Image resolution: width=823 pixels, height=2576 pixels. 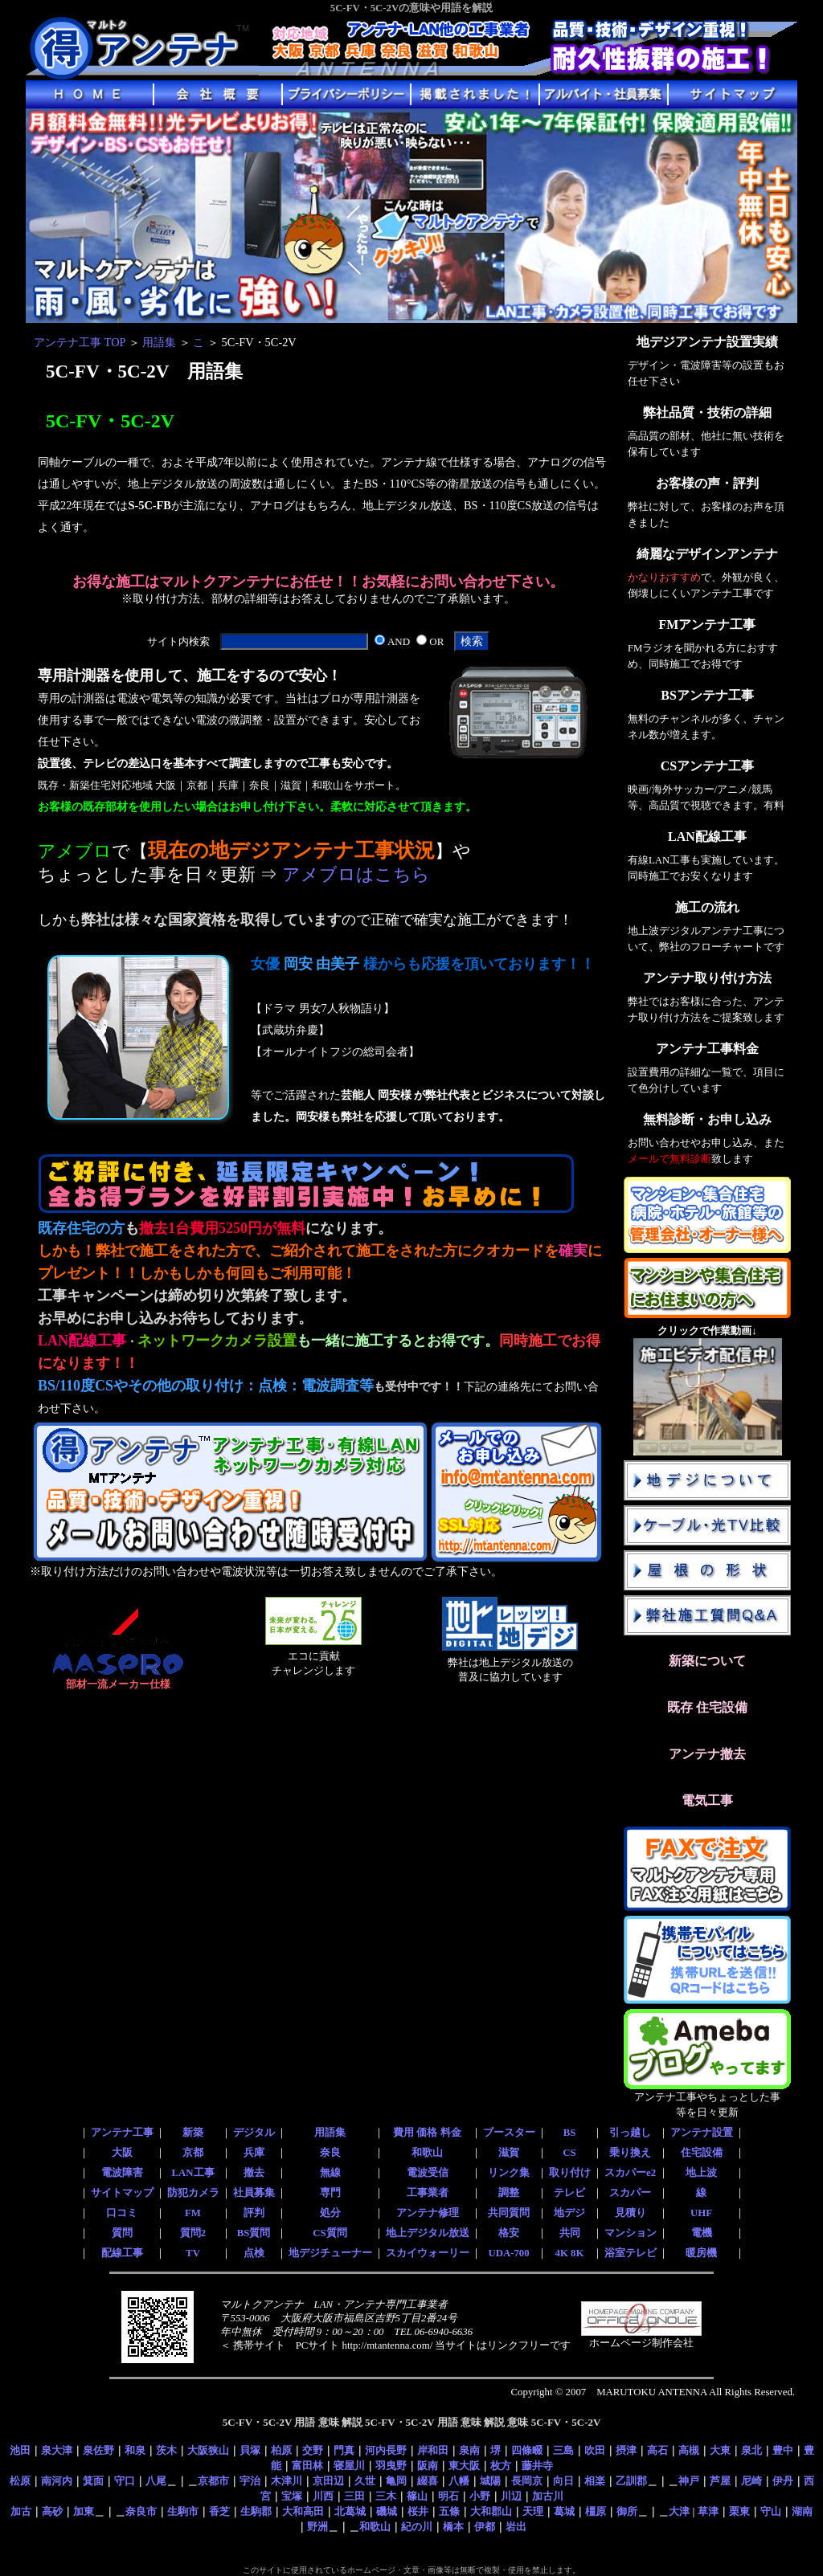 I want to click on 和歌山, so click(x=427, y=2152).